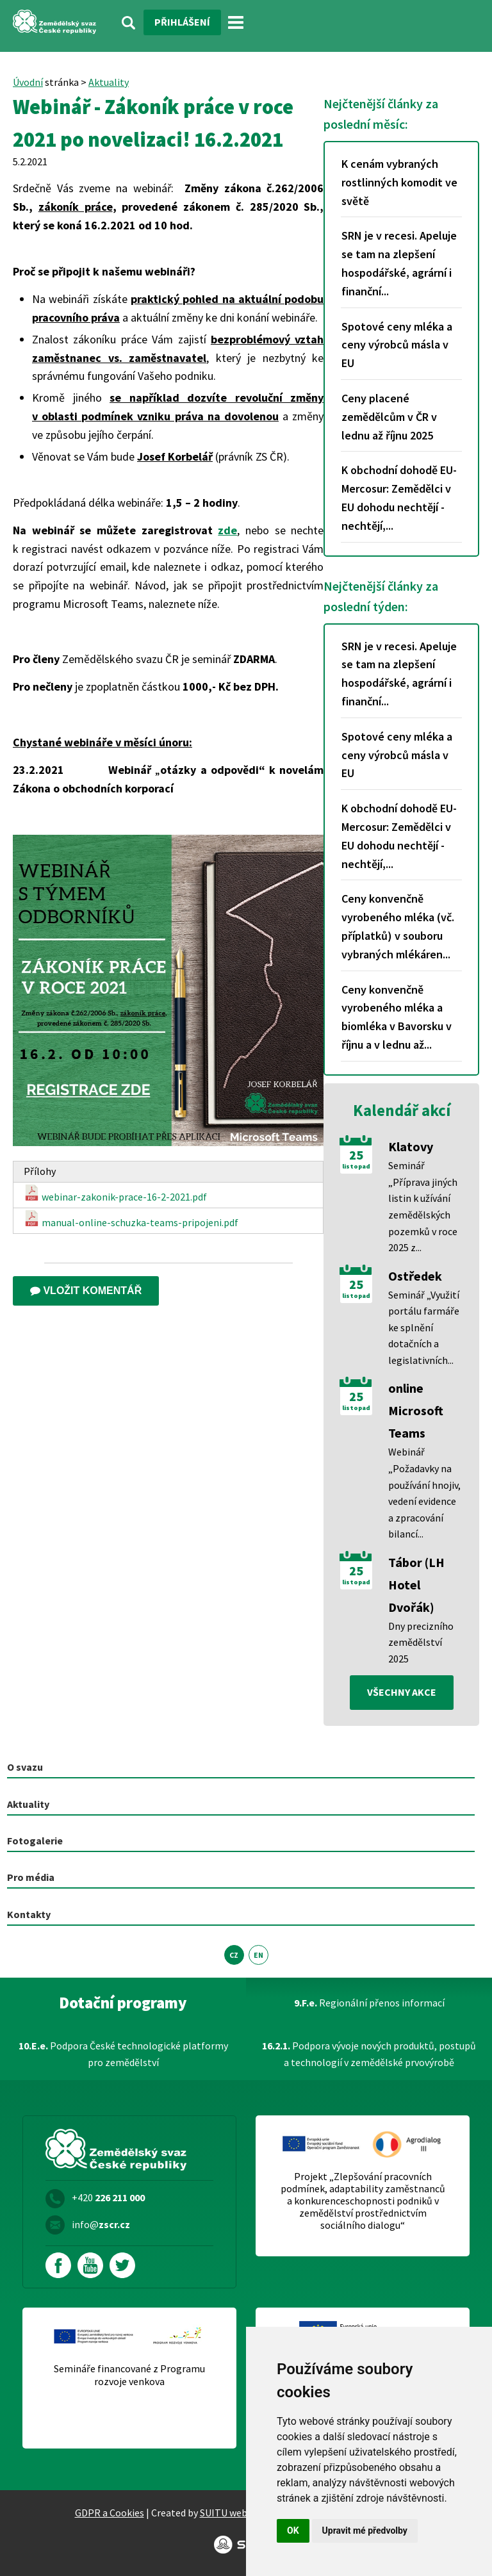 The height and width of the screenshot is (2576, 492). What do you see at coordinates (258, 1955) in the screenshot?
I see `EN` at bounding box center [258, 1955].